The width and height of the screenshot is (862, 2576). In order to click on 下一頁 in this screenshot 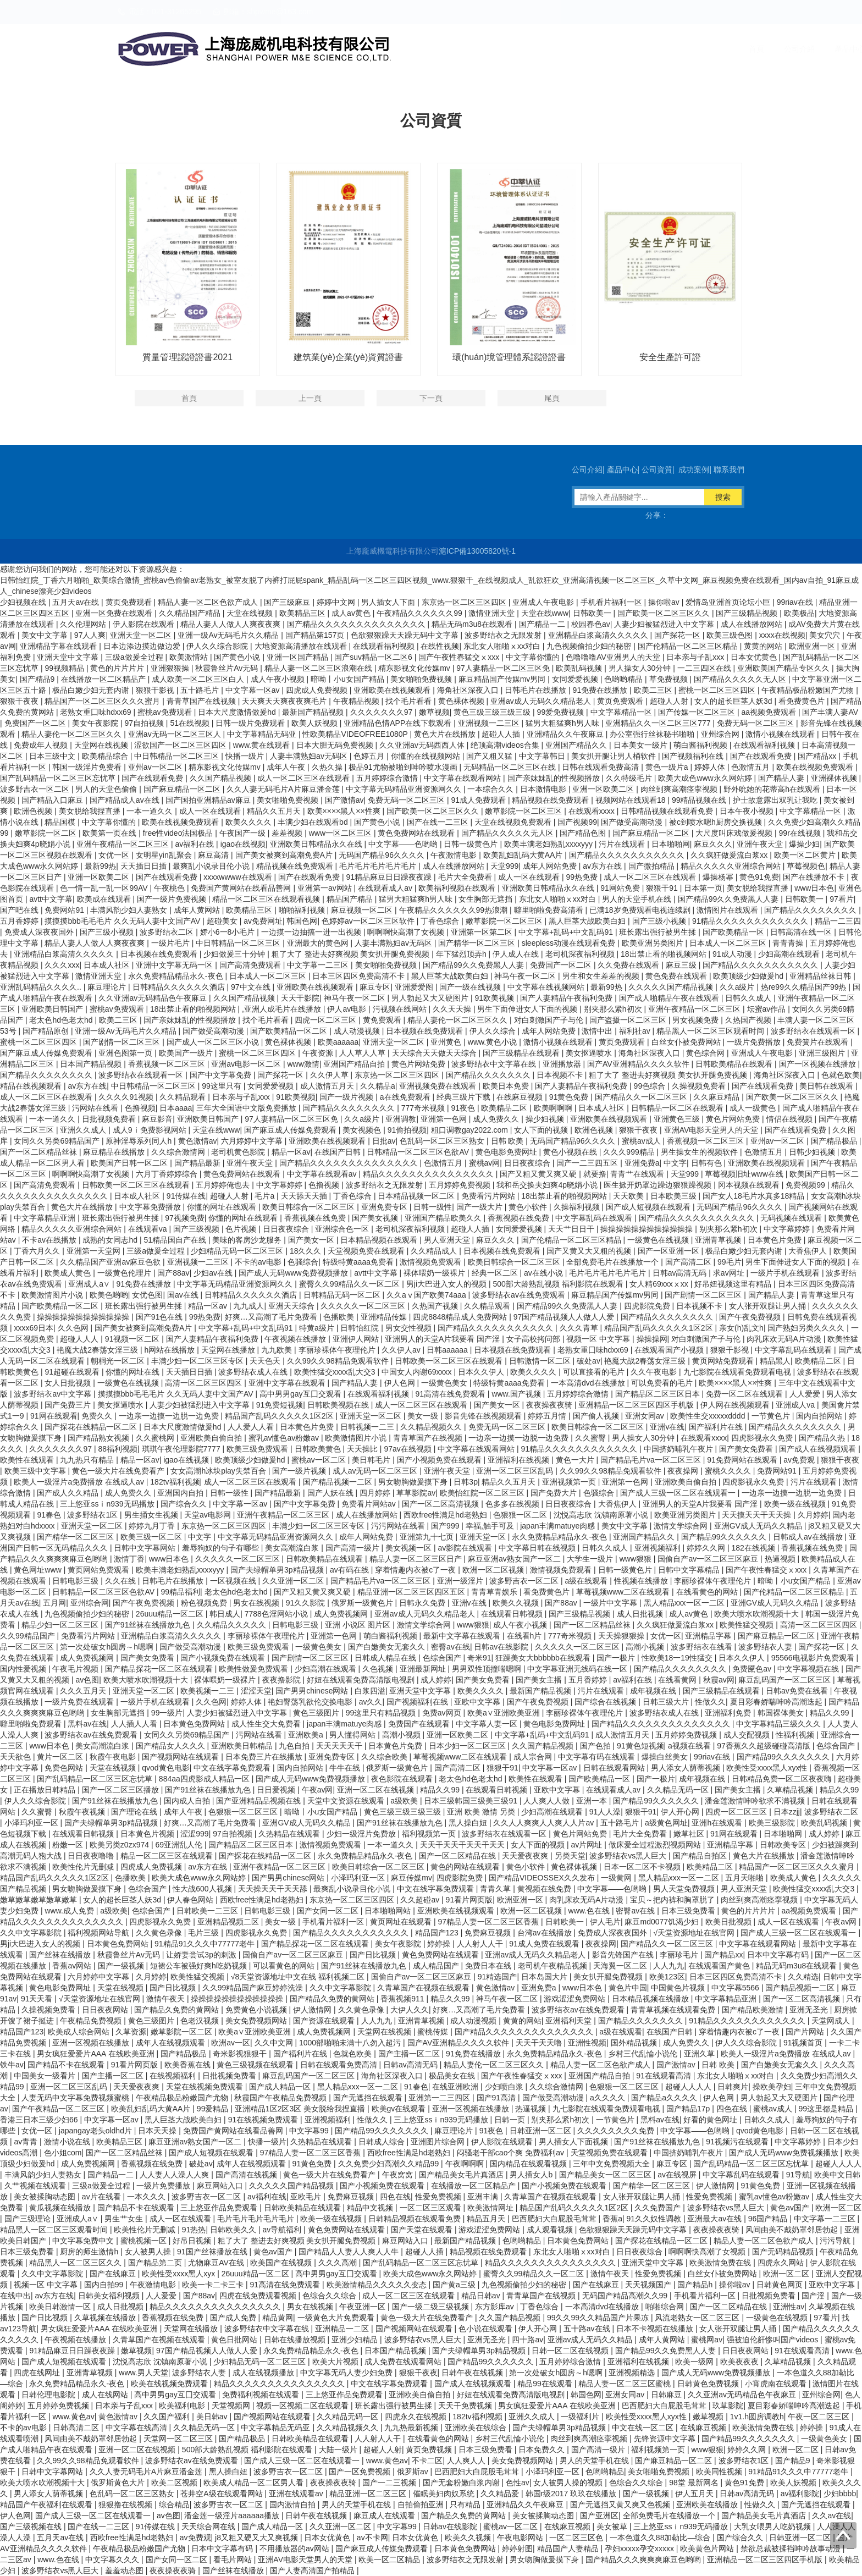, I will do `click(431, 398)`.